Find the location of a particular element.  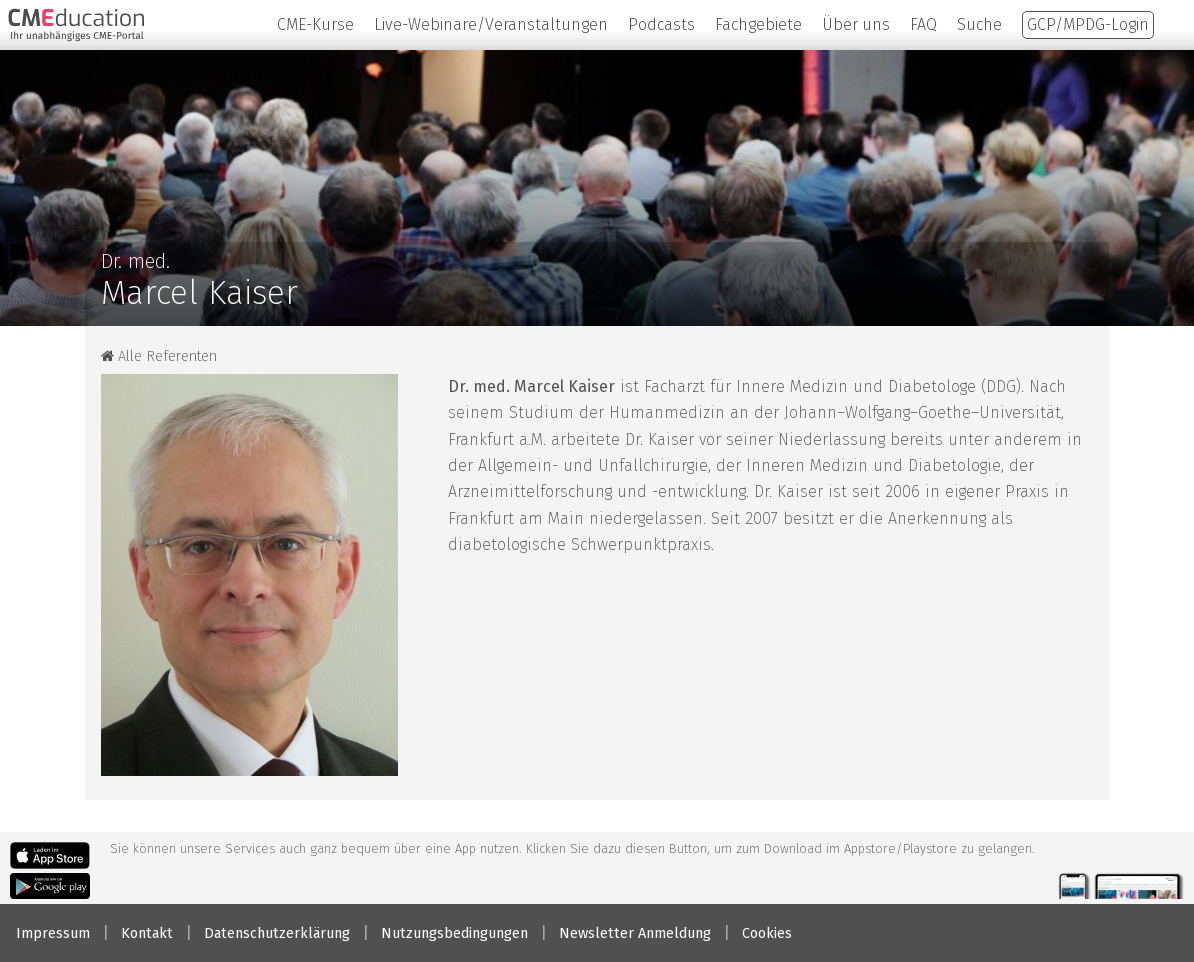

GCP/MPDG-Login is located at coordinates (1088, 24).